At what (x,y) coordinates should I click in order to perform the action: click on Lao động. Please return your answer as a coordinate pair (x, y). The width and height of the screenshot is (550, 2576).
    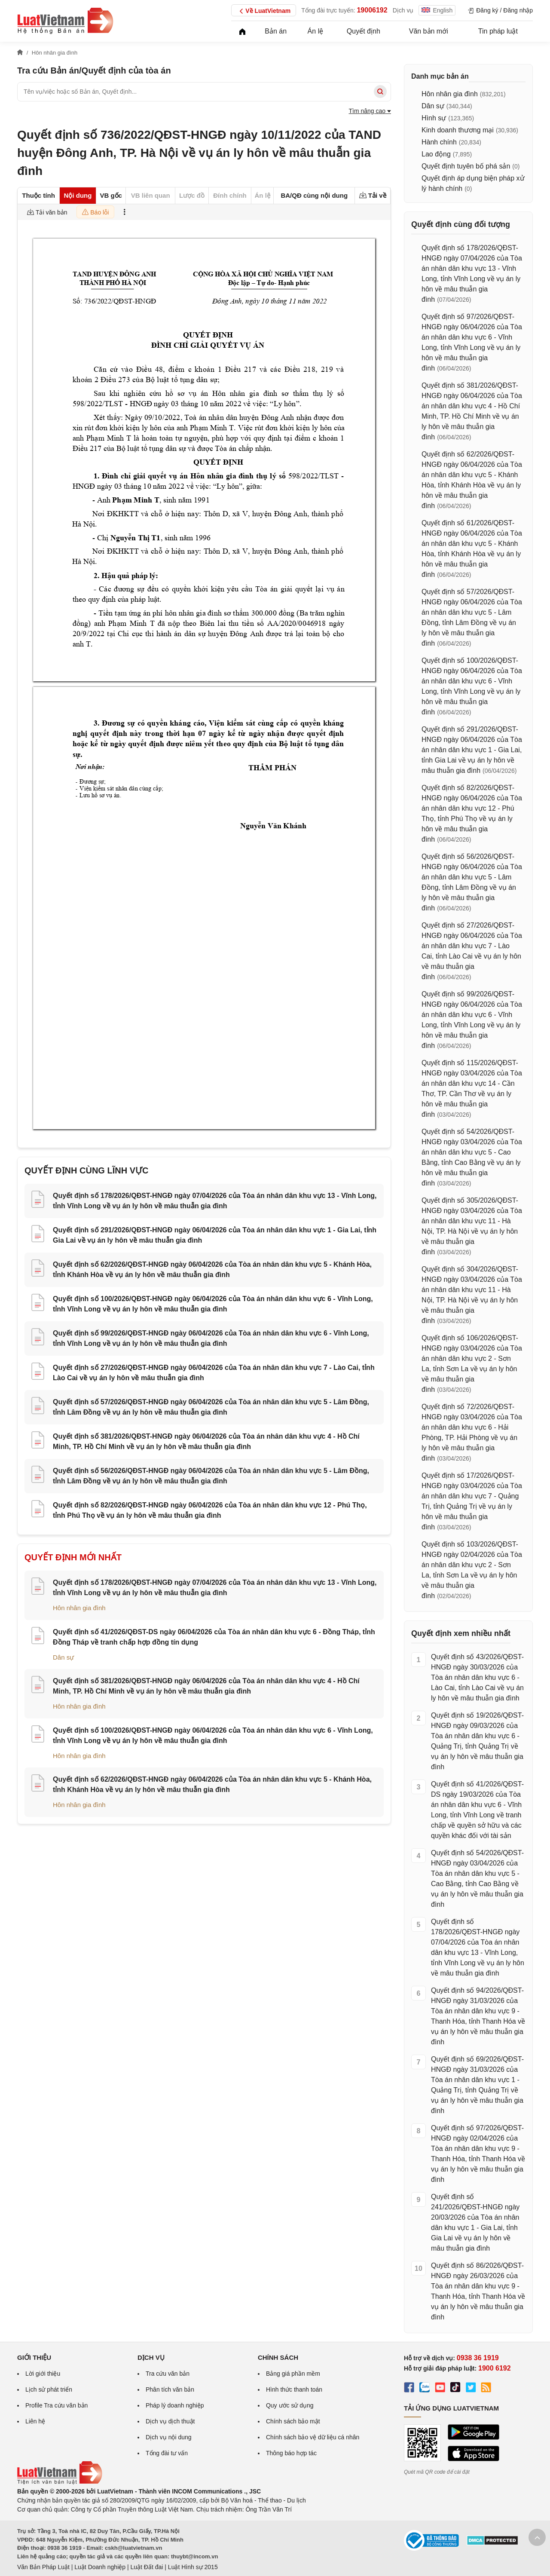
    Looking at the image, I should click on (436, 154).